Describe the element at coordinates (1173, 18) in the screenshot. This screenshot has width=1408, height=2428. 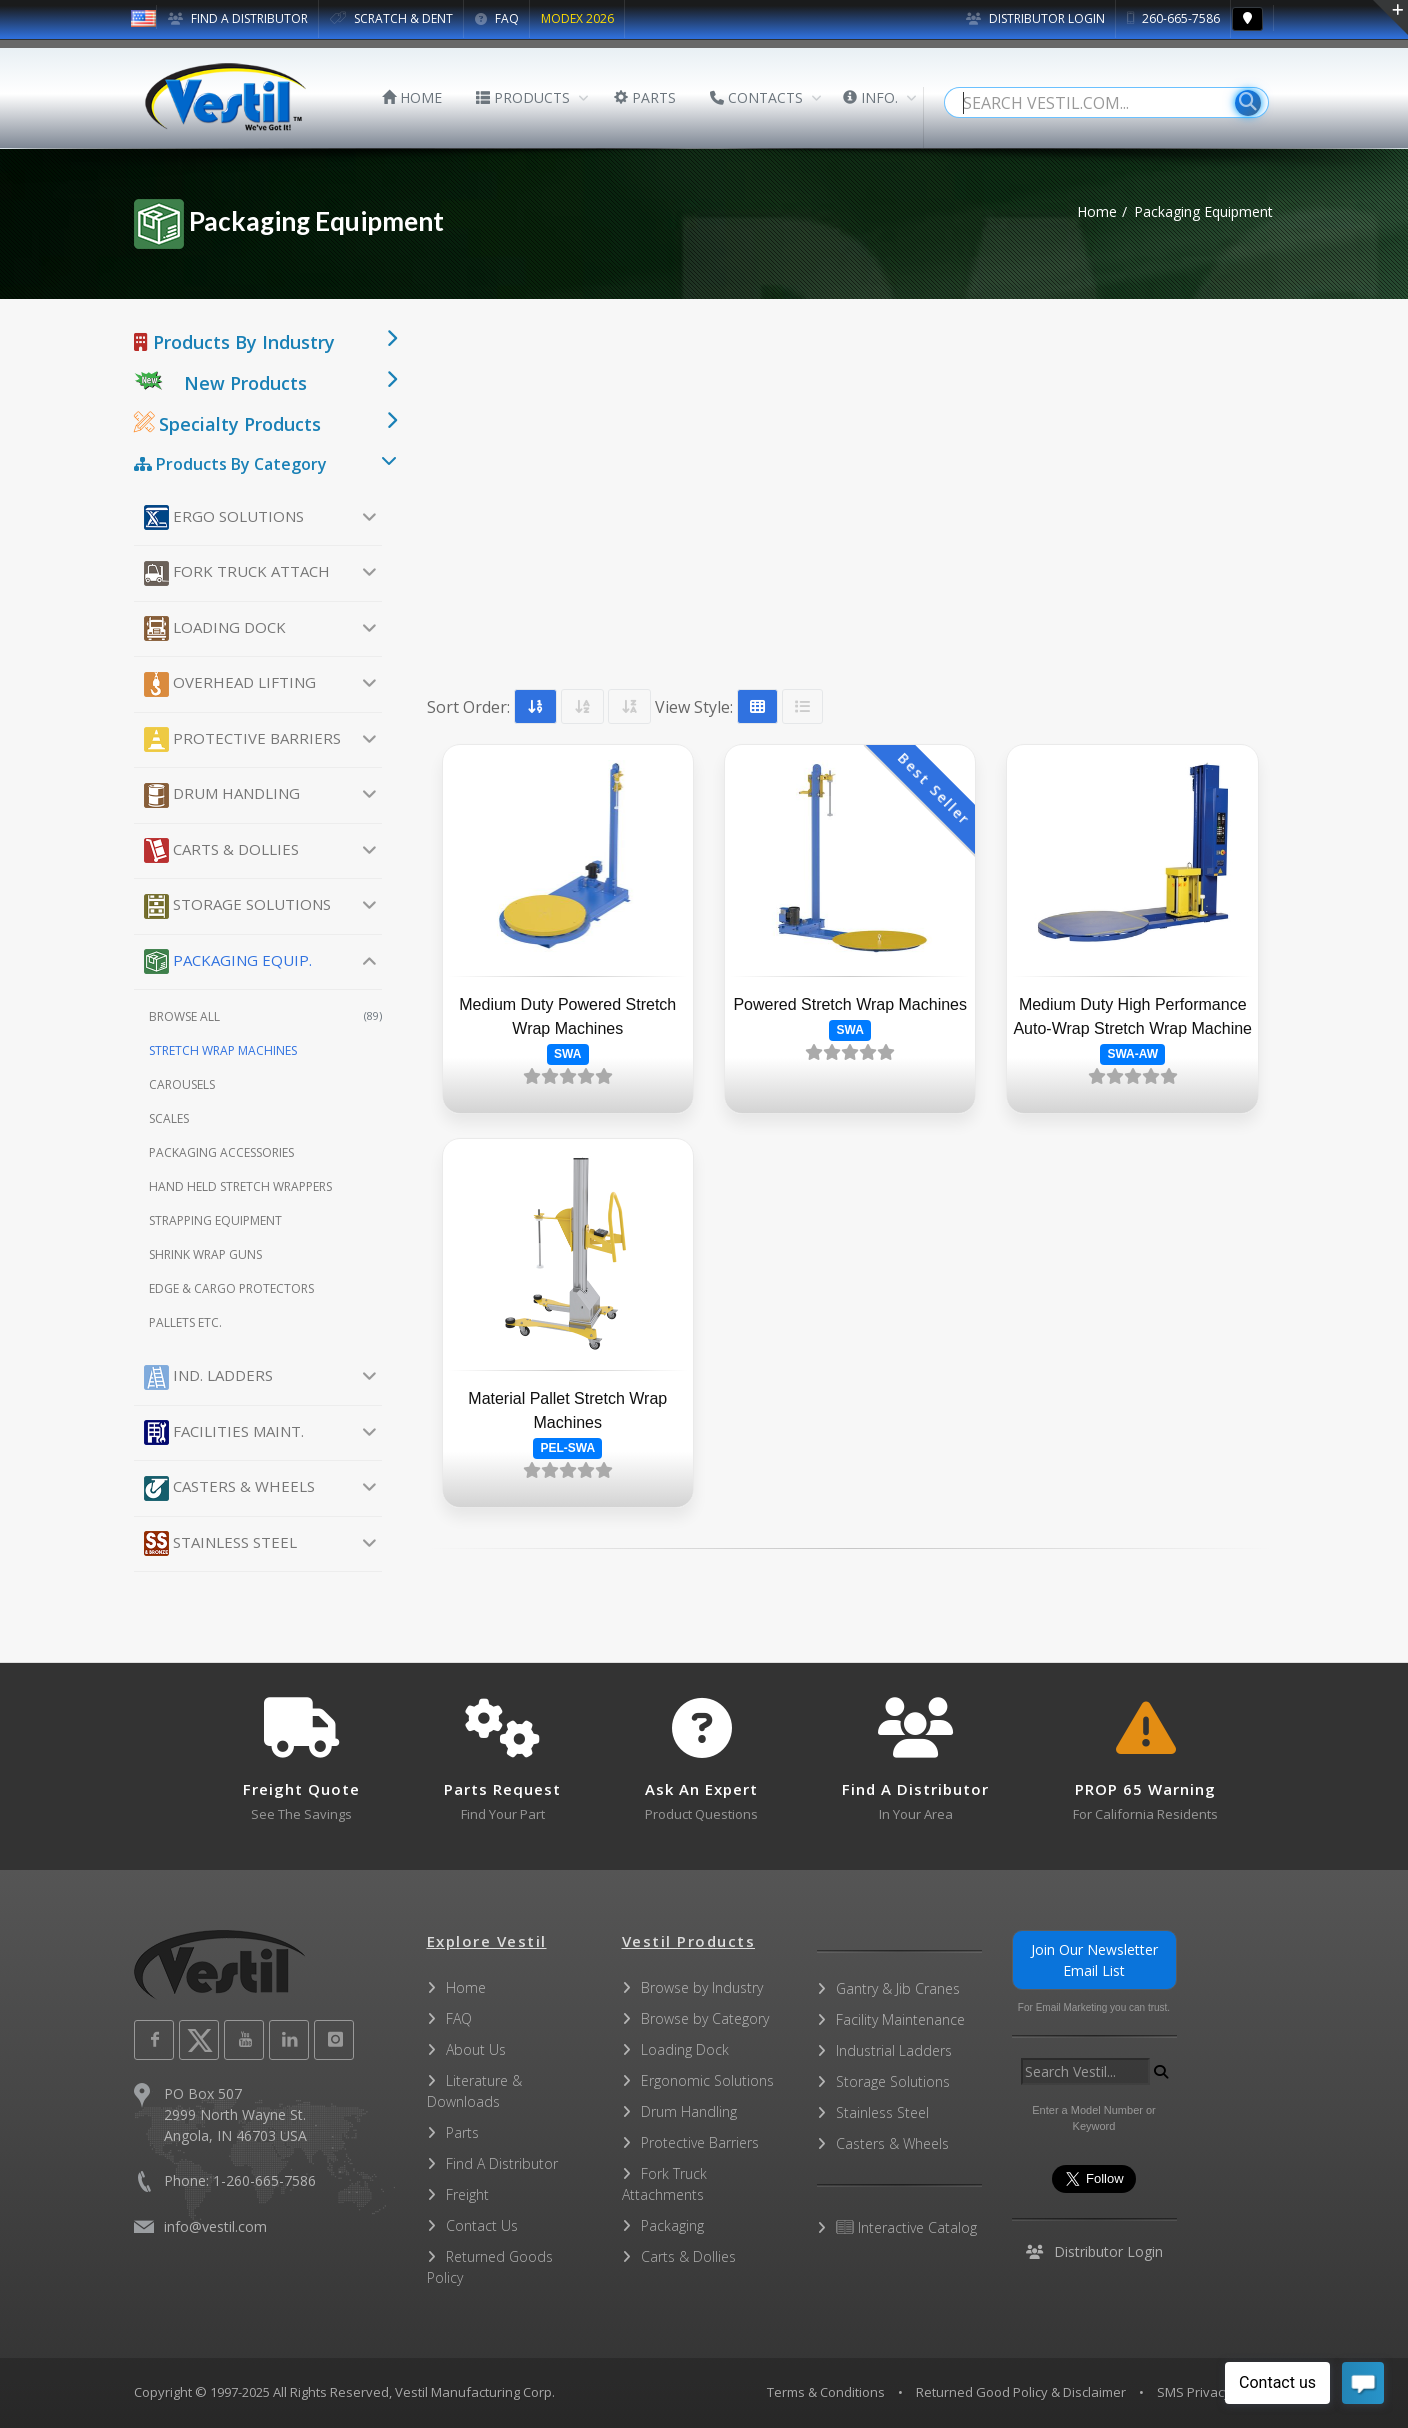
I see `260-665-7586` at that location.